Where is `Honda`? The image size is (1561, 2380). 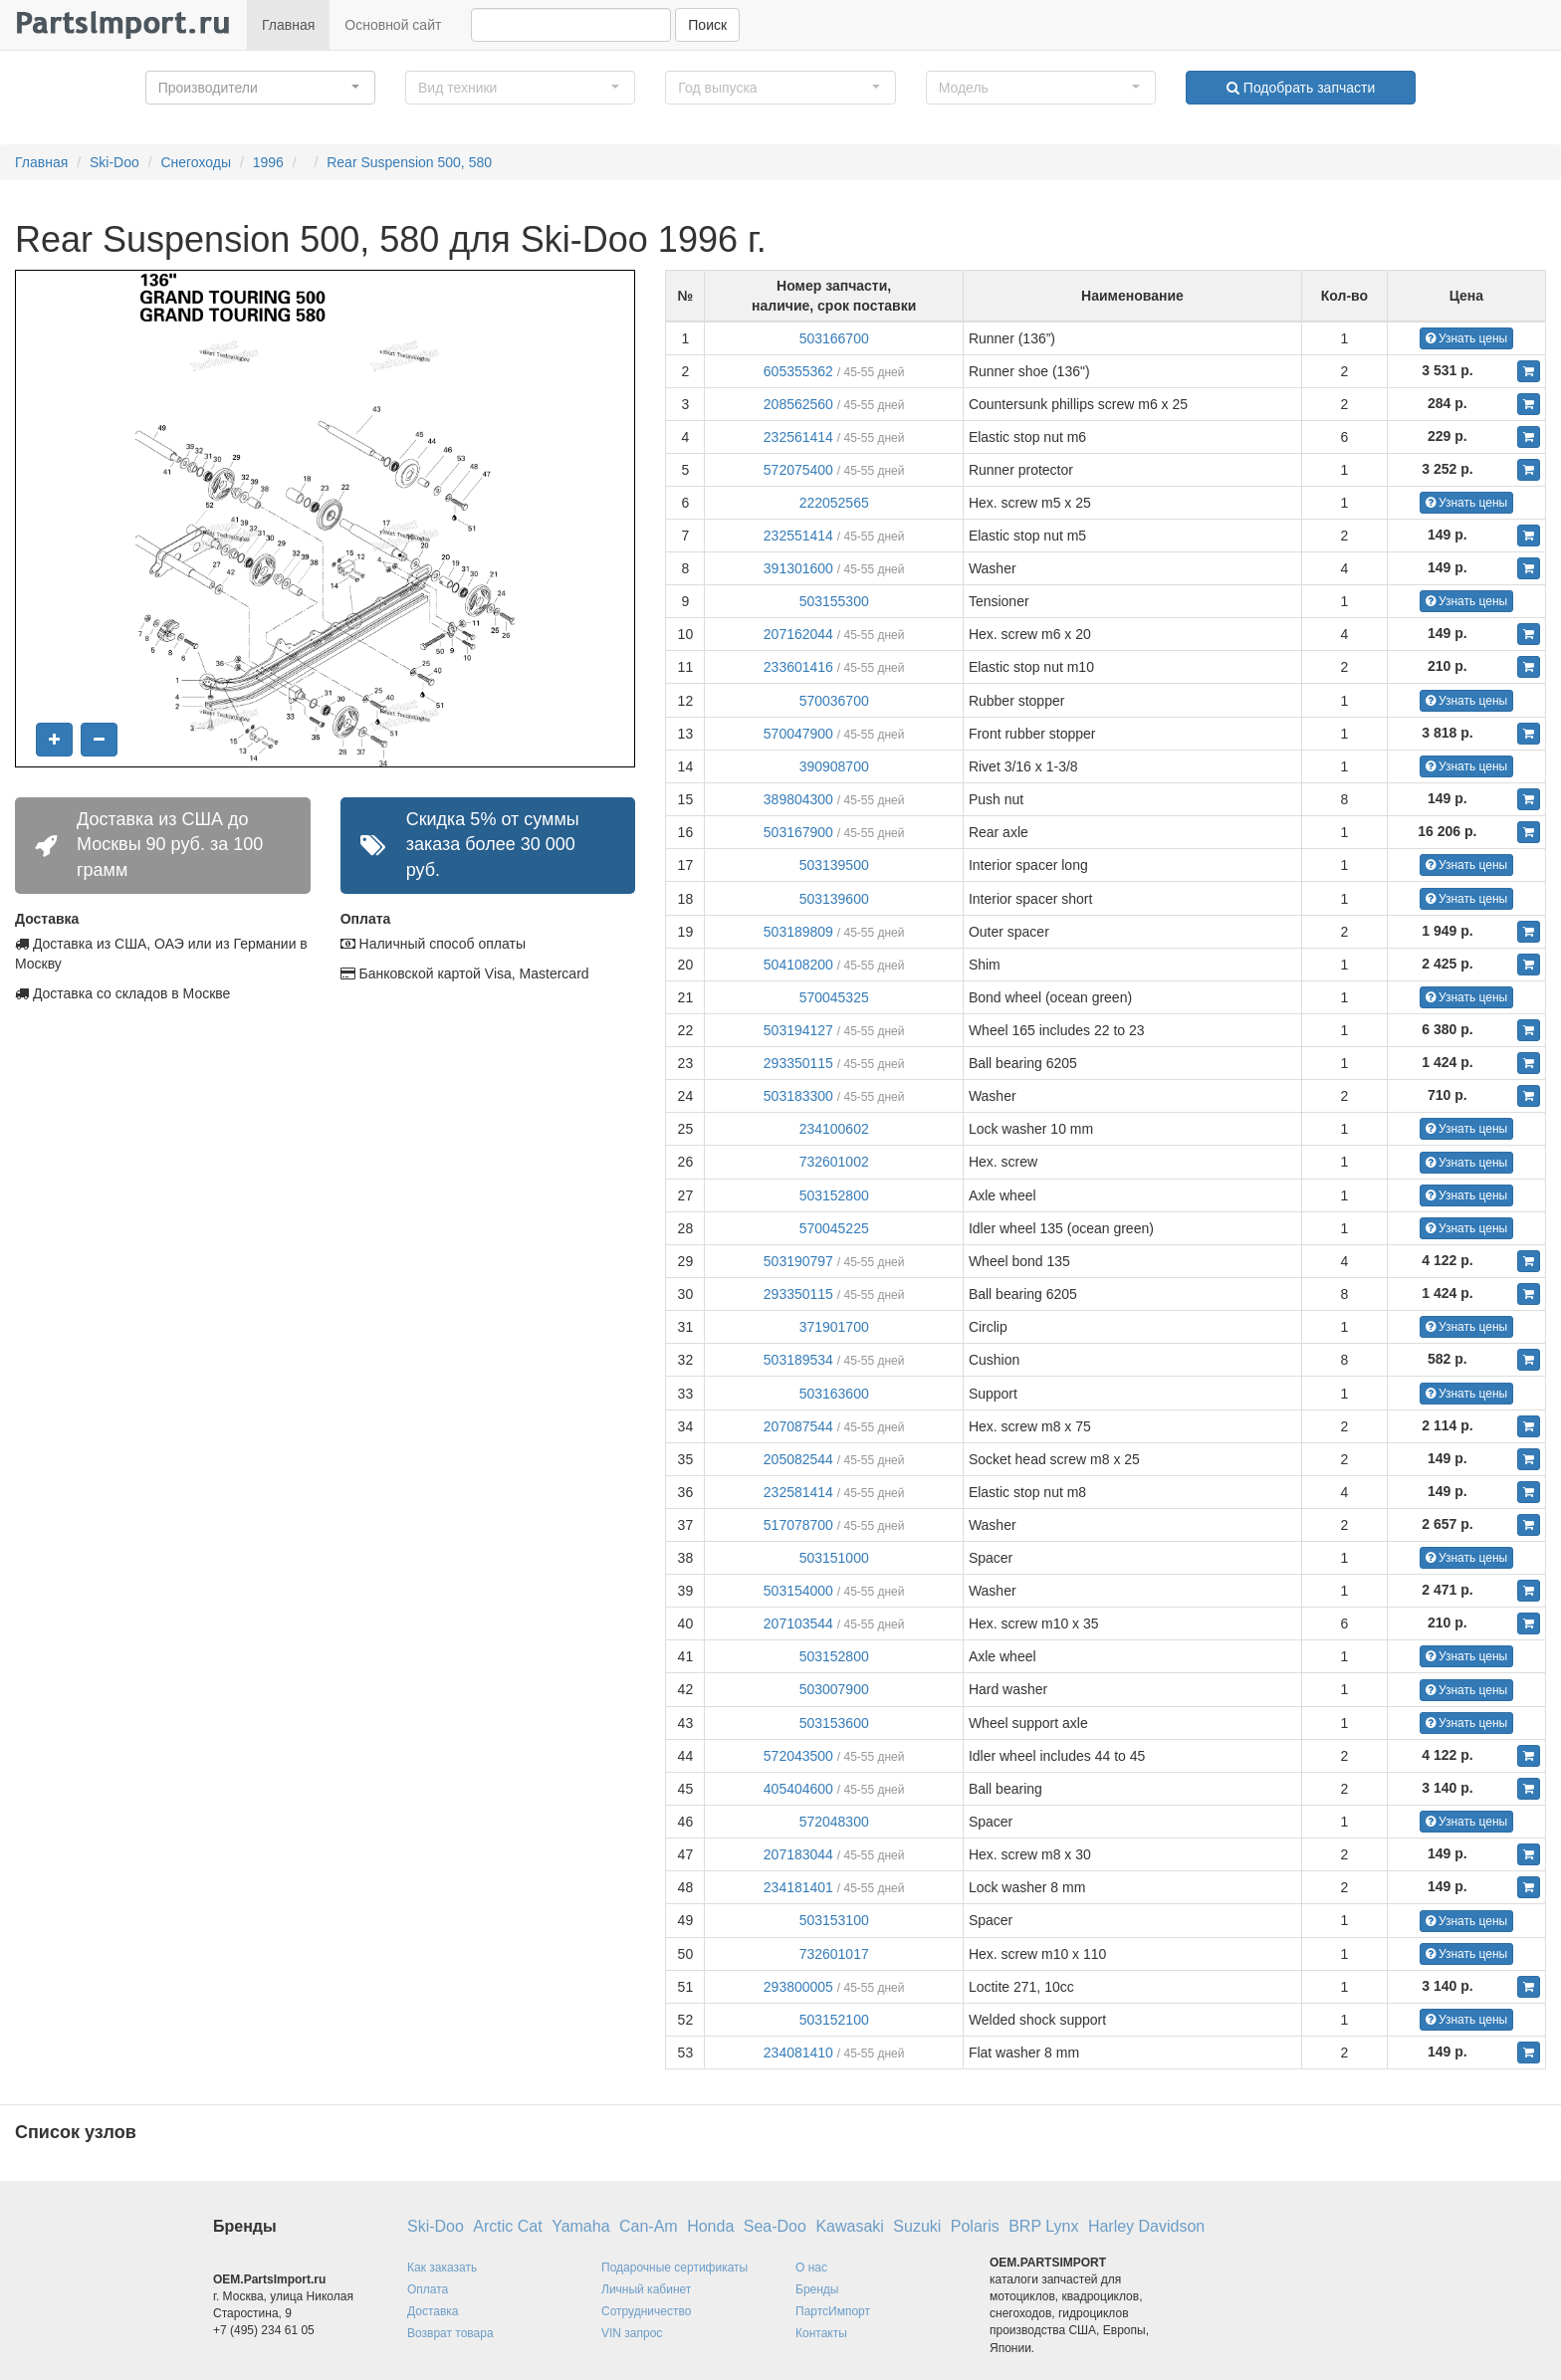
Honda is located at coordinates (710, 2226).